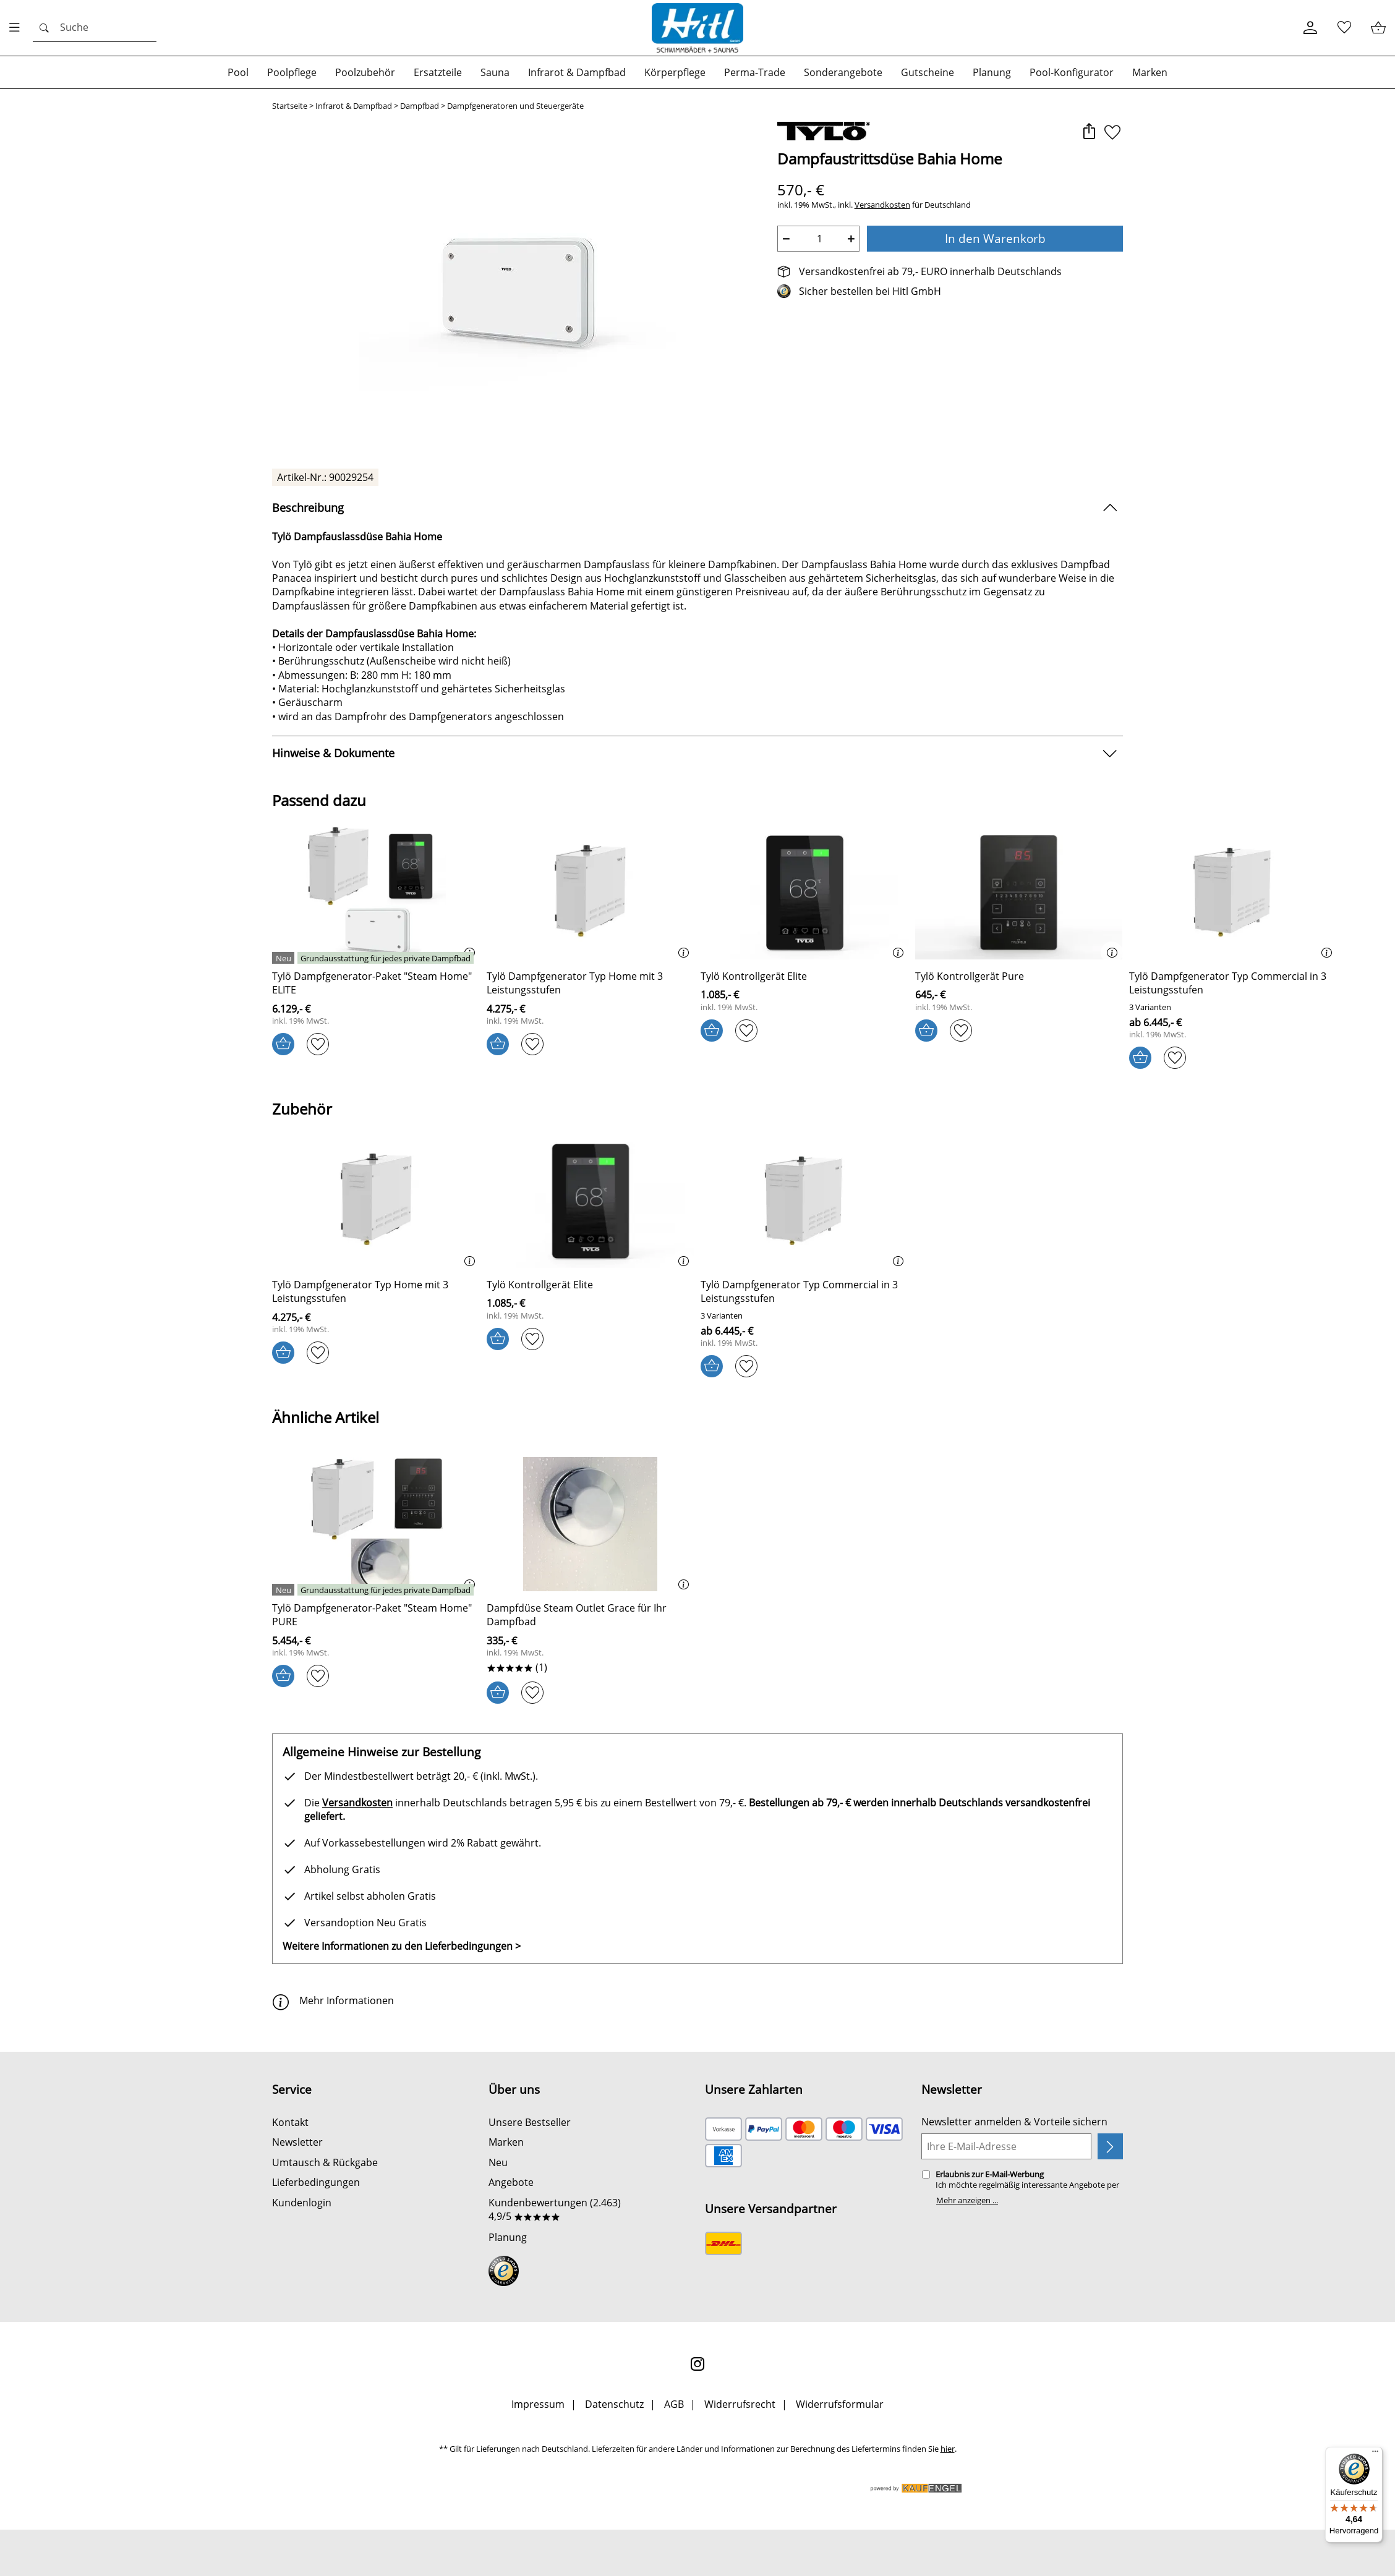 The image size is (1395, 2576). I want to click on [Zur Kategorie: Sauna], so click(495, 72).